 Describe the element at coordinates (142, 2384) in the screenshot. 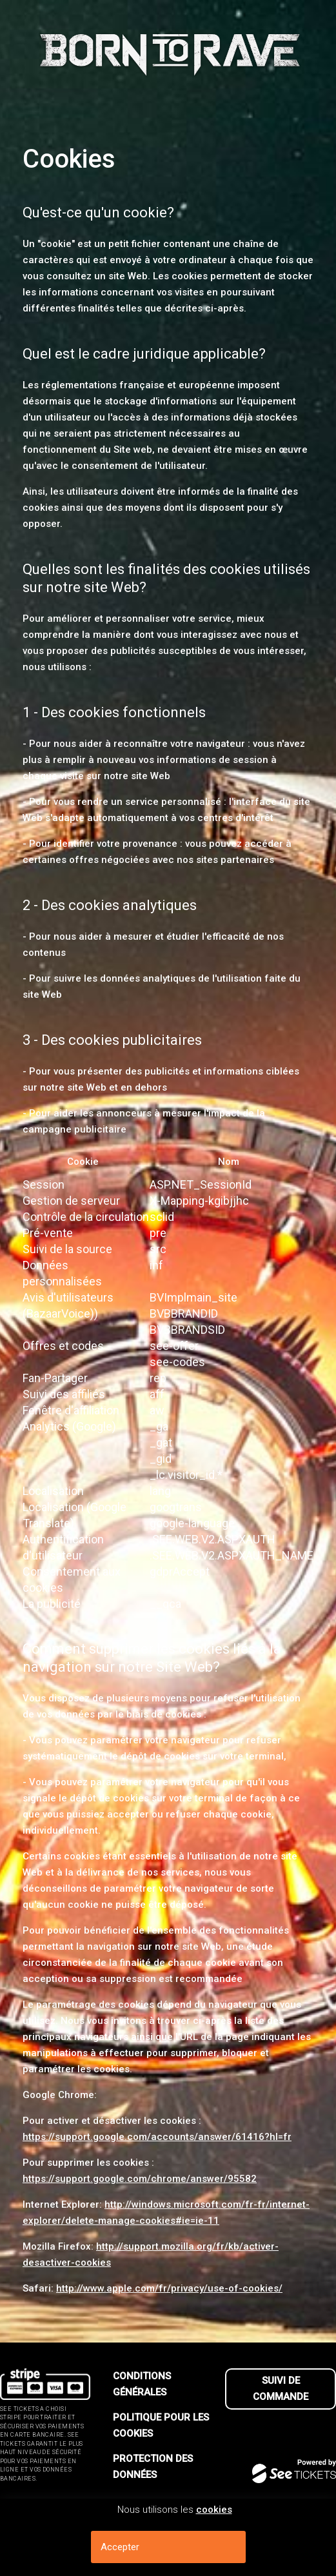

I see `Conditions générales [lire les conditions g┬én┬érales]` at that location.